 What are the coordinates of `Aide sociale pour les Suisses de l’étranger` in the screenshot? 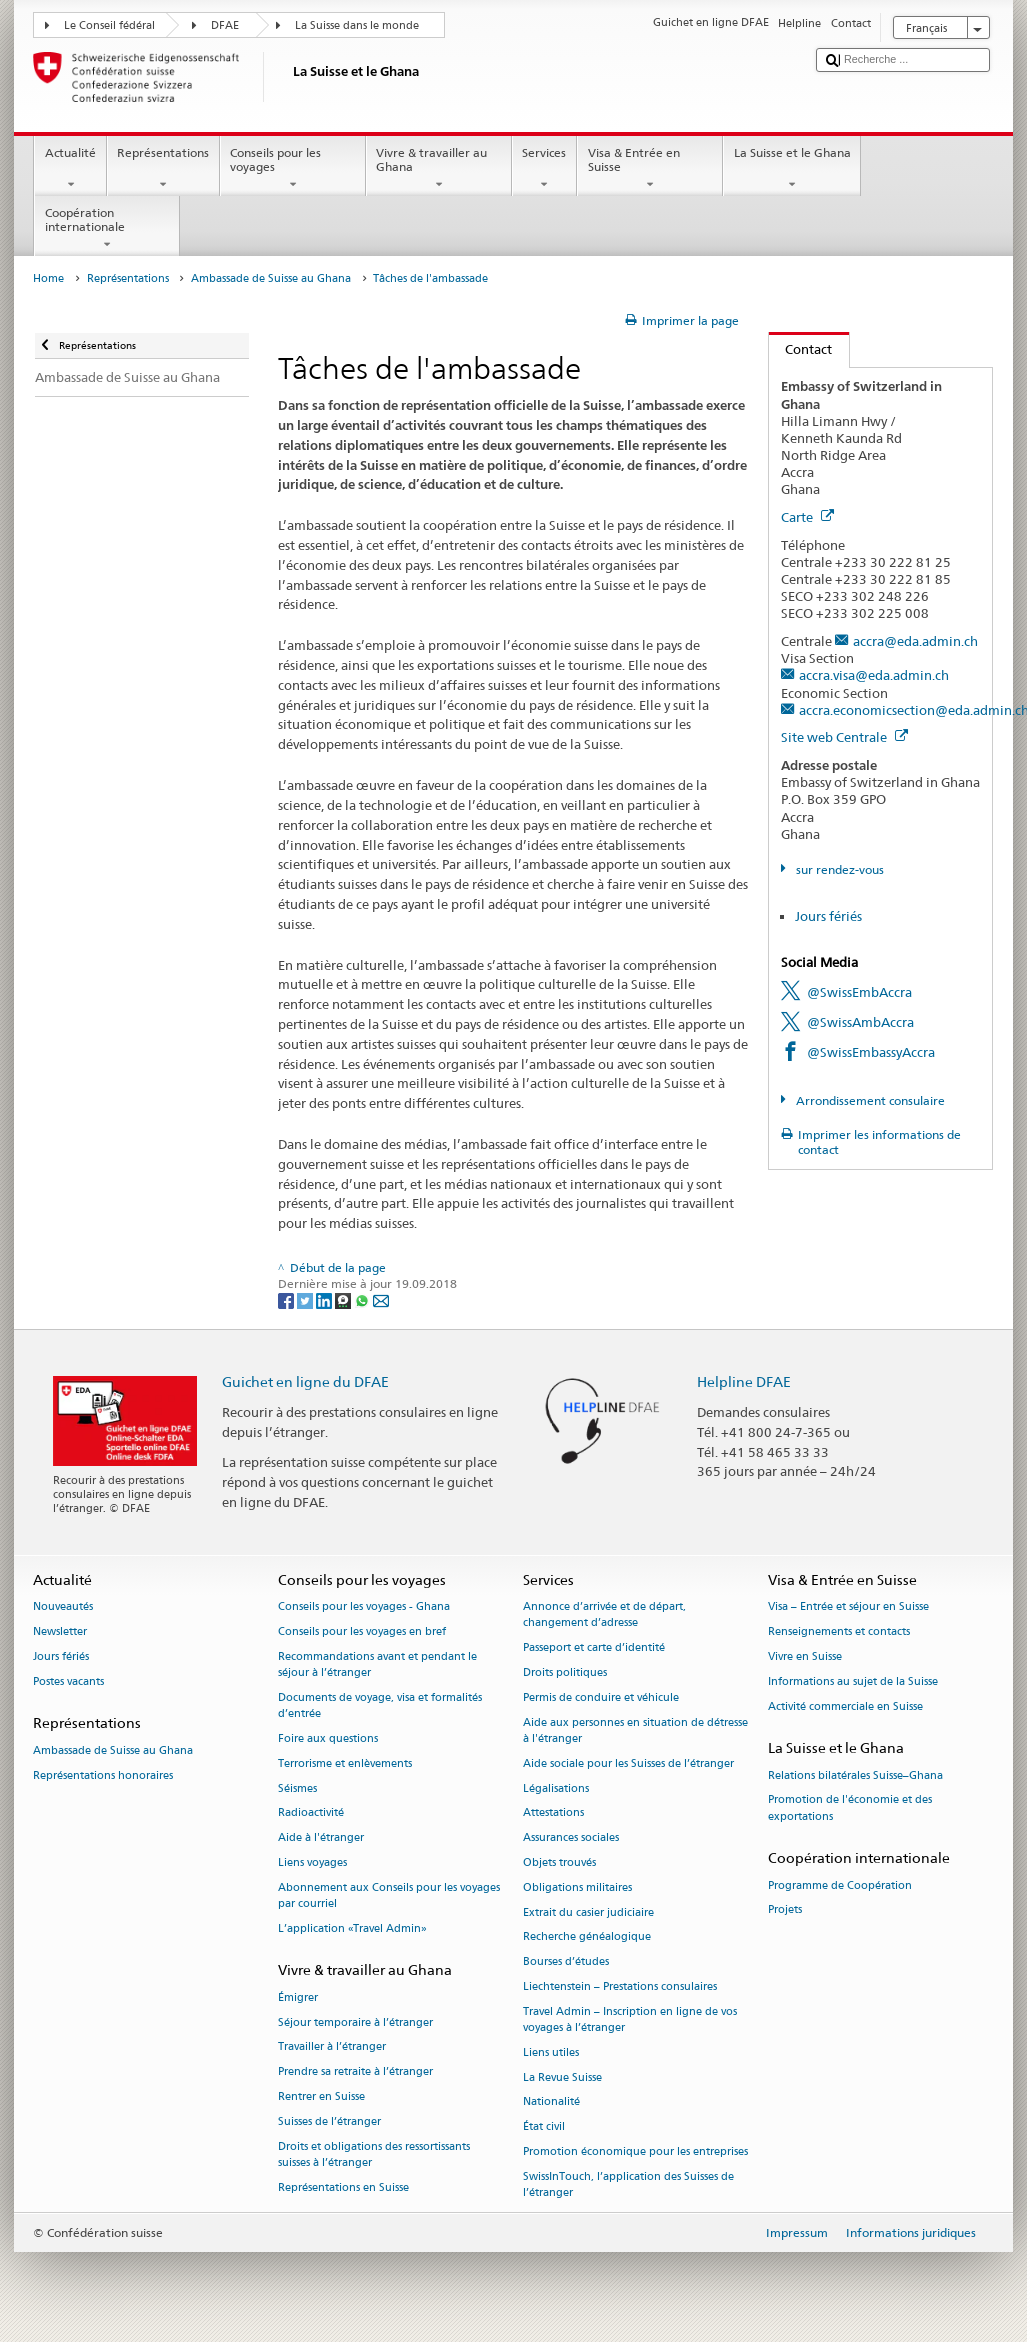 It's located at (628, 1763).